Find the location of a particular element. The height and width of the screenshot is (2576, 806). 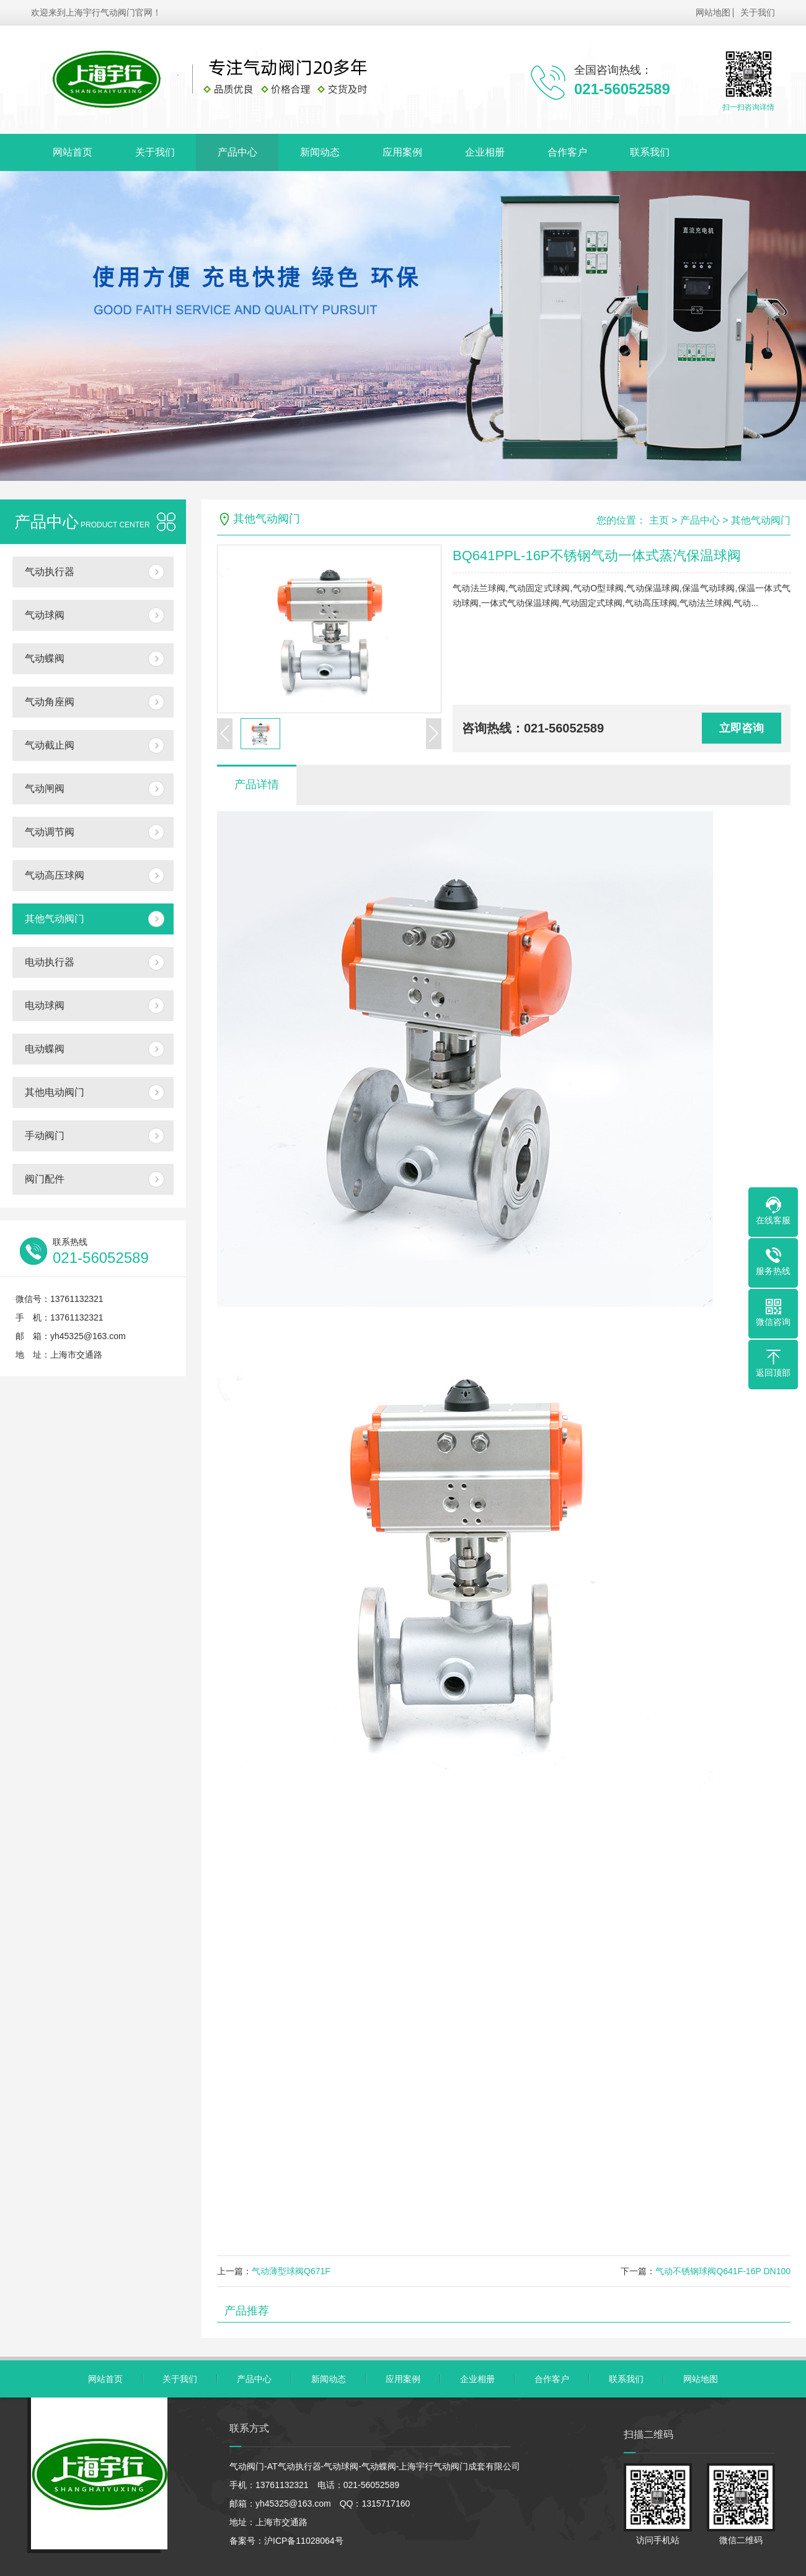

立即咨询 is located at coordinates (741, 728).